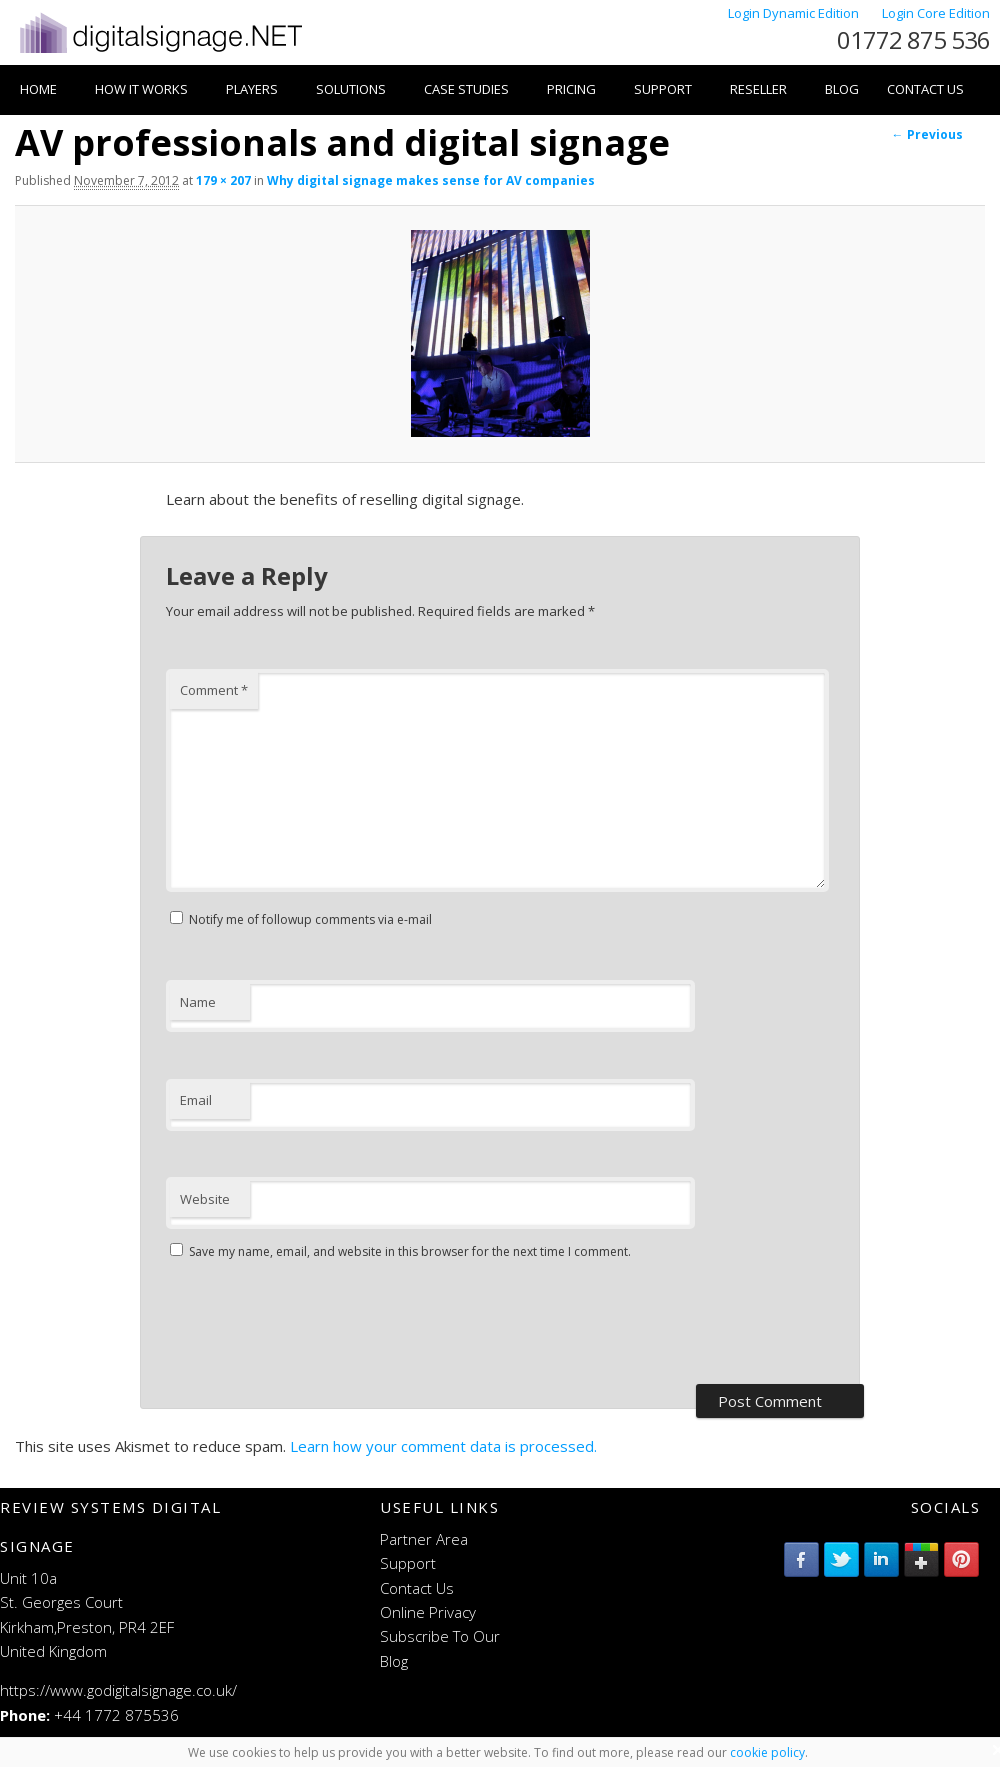  I want to click on Solutions, so click(351, 89).